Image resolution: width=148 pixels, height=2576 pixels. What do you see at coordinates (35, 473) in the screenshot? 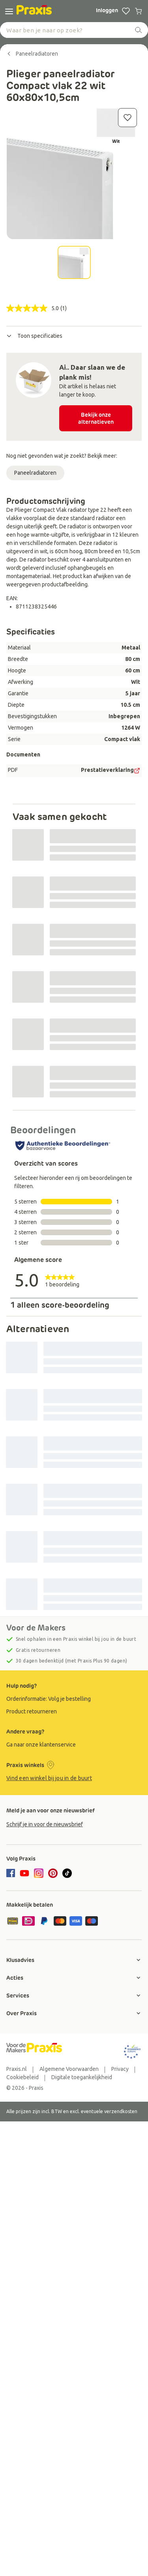
I see `Paneelradiatoren` at bounding box center [35, 473].